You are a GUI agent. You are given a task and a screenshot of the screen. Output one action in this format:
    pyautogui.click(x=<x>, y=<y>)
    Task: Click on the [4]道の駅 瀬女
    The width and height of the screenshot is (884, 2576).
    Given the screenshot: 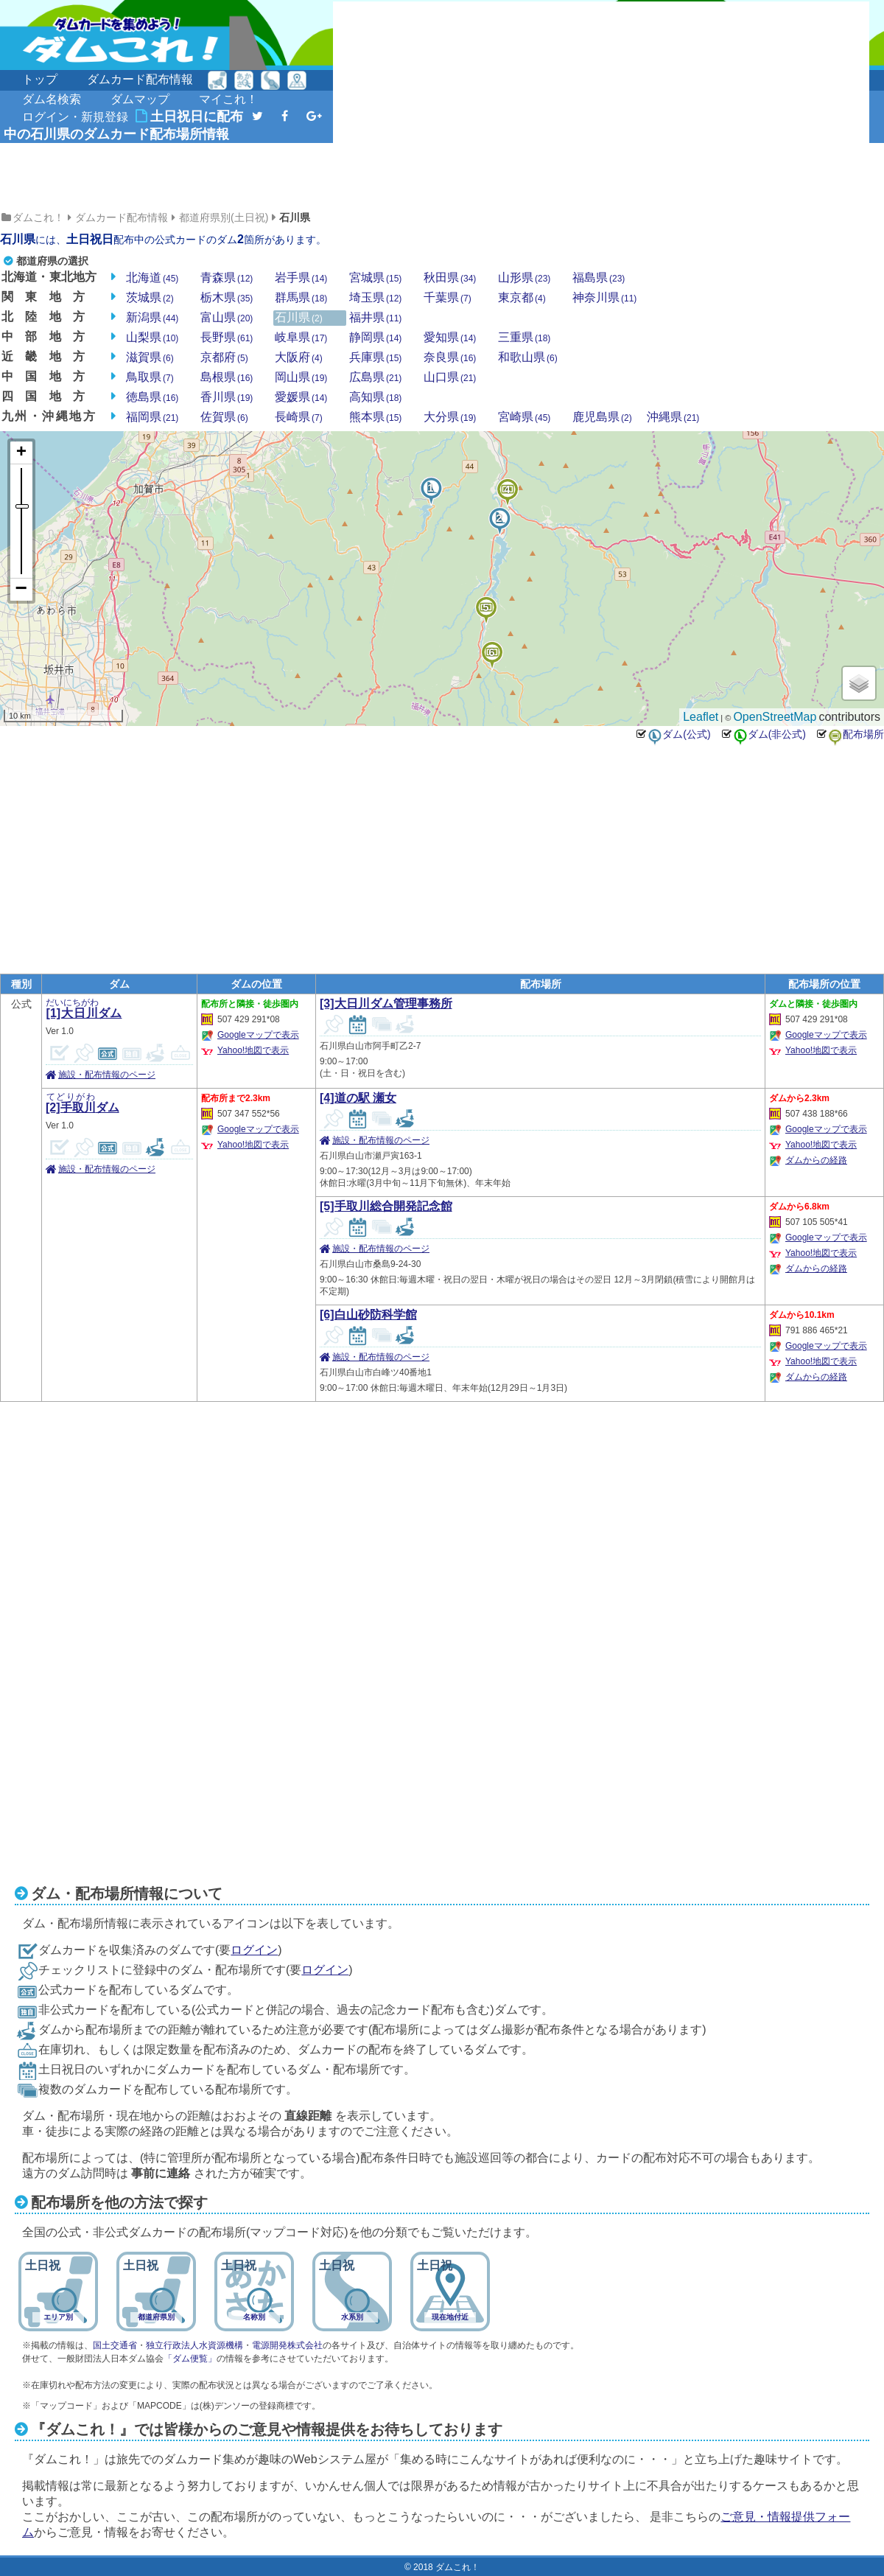 What is the action you would take?
    pyautogui.click(x=358, y=1098)
    